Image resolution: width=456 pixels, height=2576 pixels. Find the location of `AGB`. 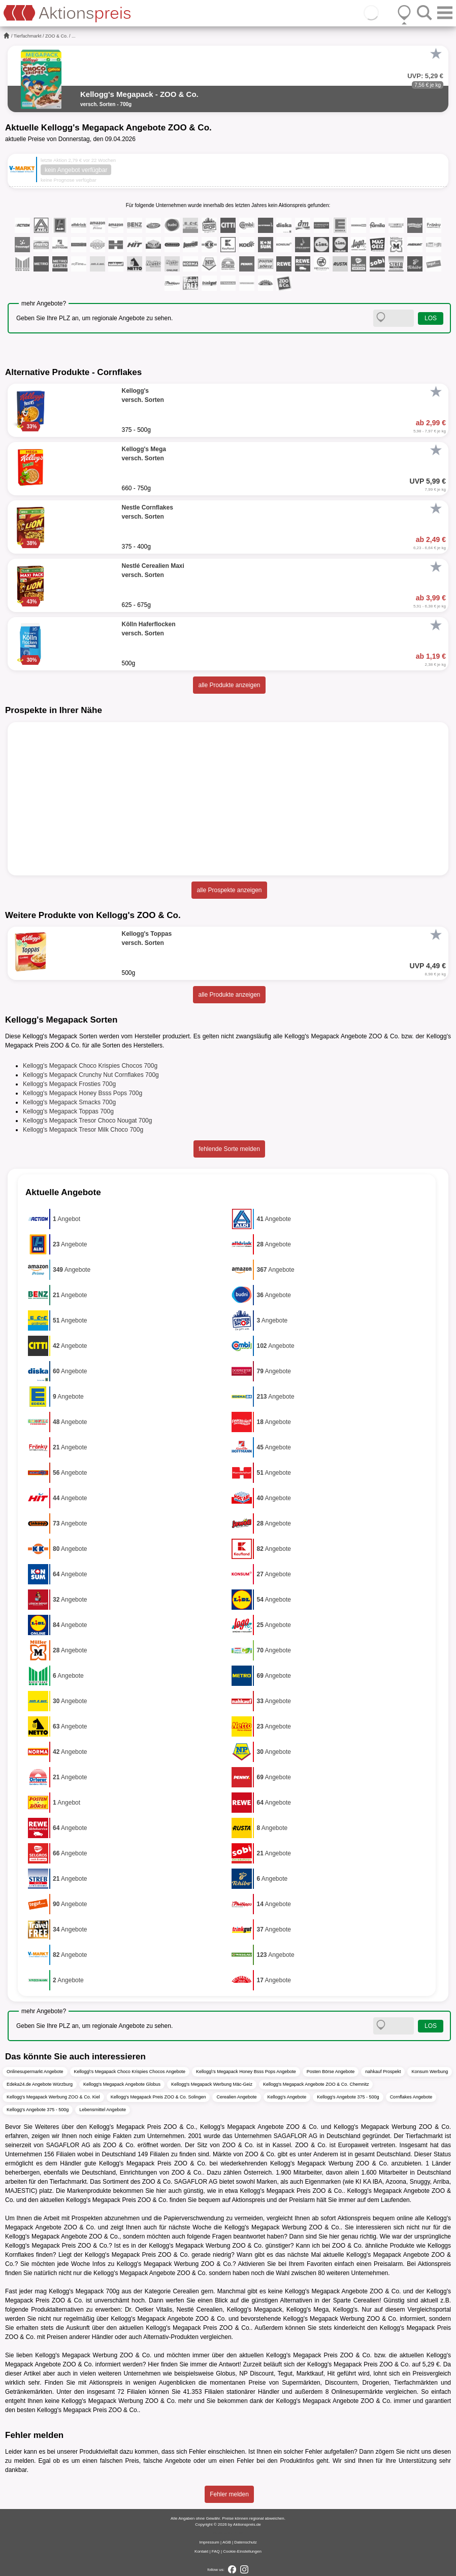

AGB is located at coordinates (226, 2542).